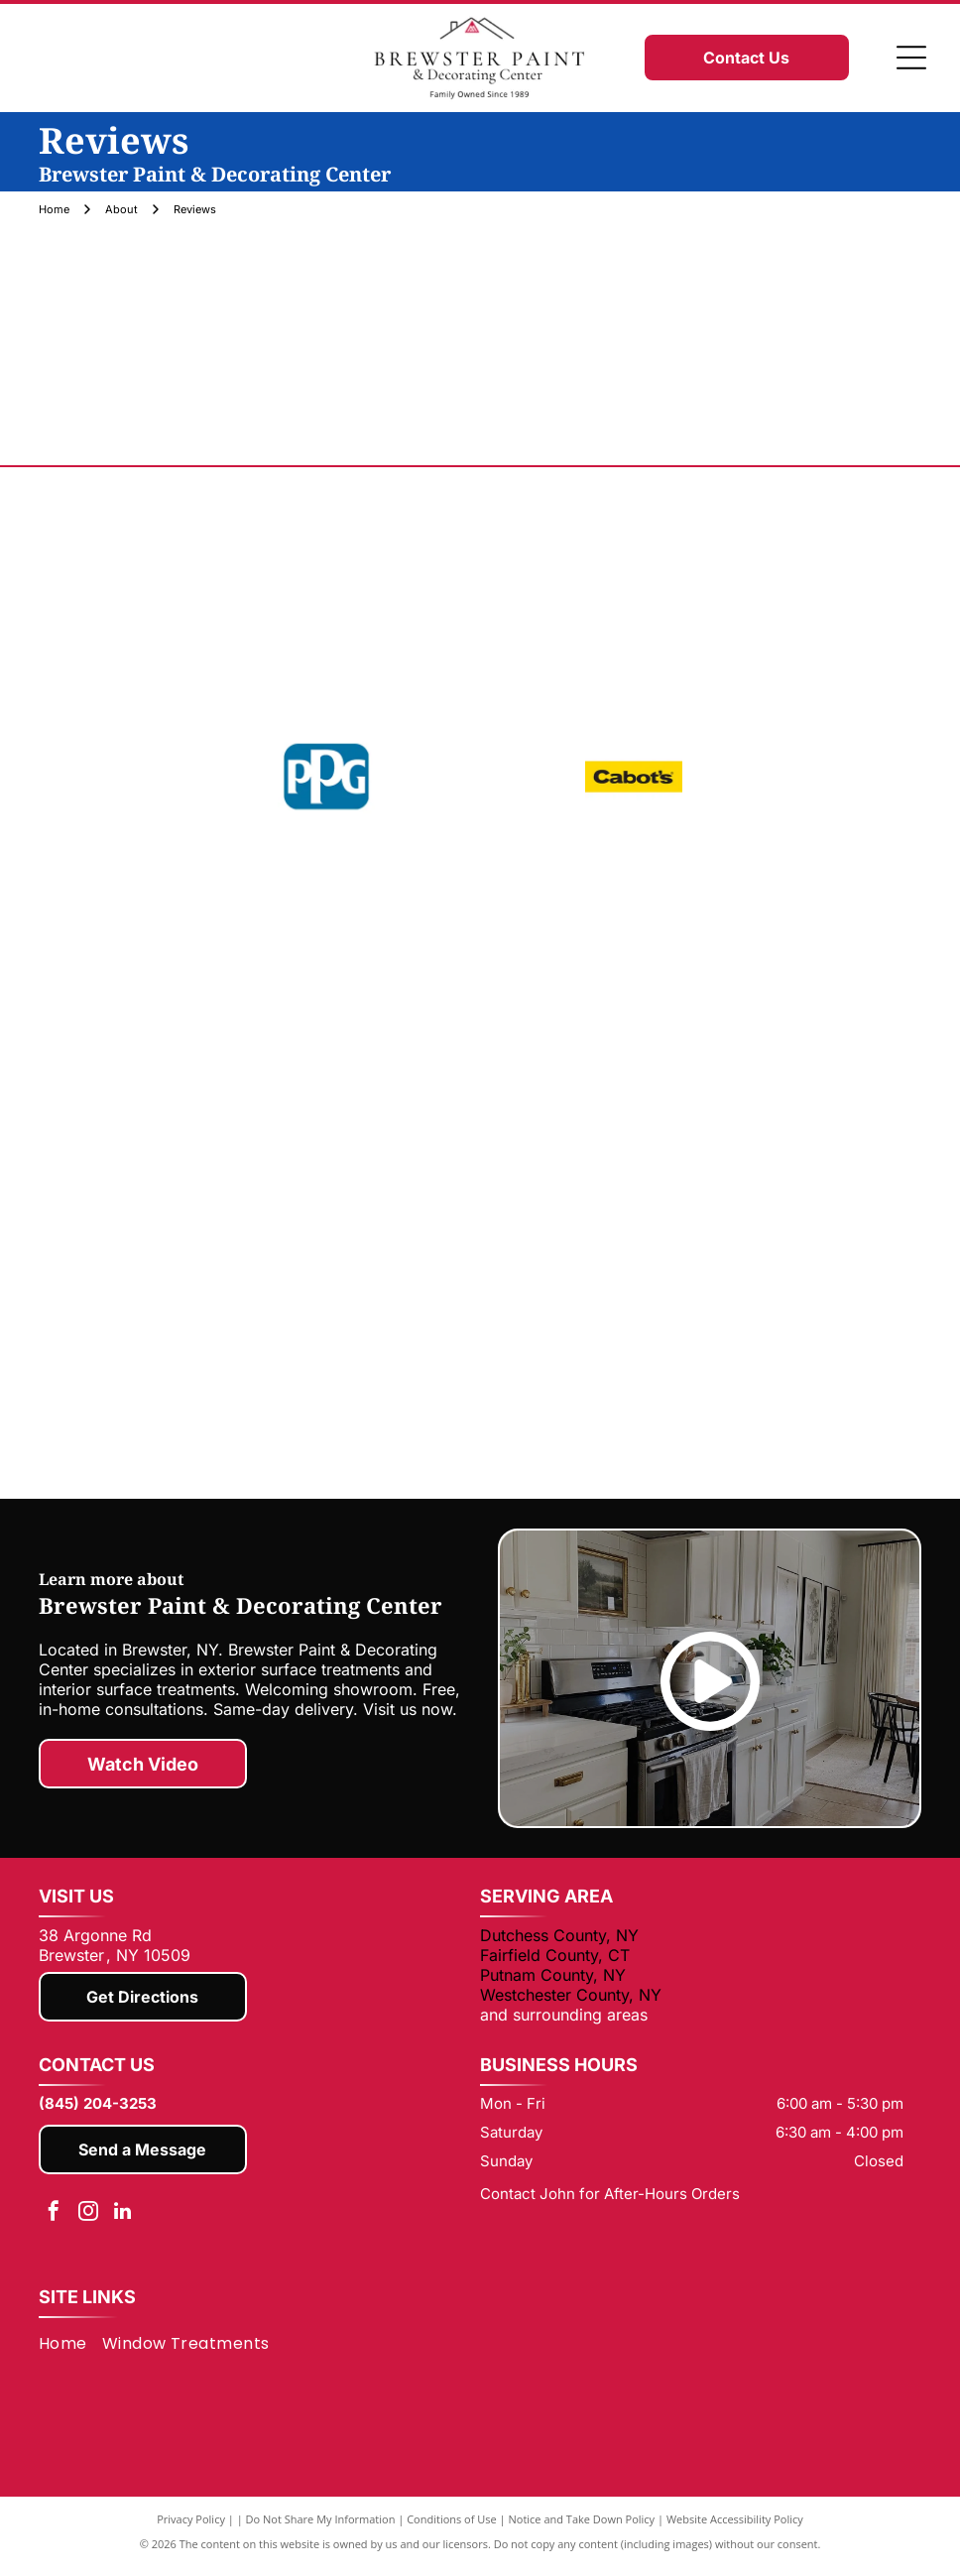  What do you see at coordinates (479, 1059) in the screenshot?
I see `[Rust-Oleum]` at bounding box center [479, 1059].